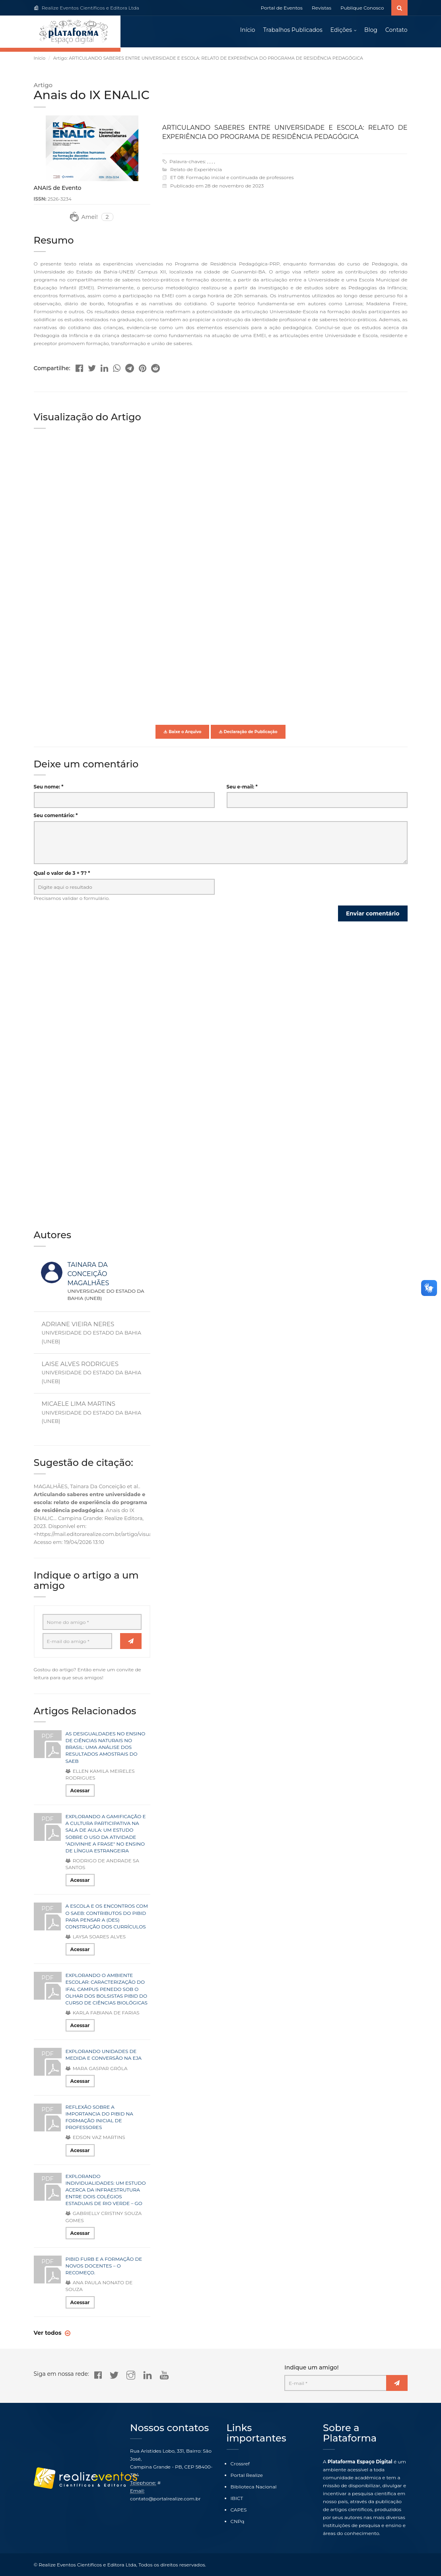 The height and width of the screenshot is (2576, 441). Describe the element at coordinates (292, 29) in the screenshot. I see `Trabalhos Publicados` at that location.